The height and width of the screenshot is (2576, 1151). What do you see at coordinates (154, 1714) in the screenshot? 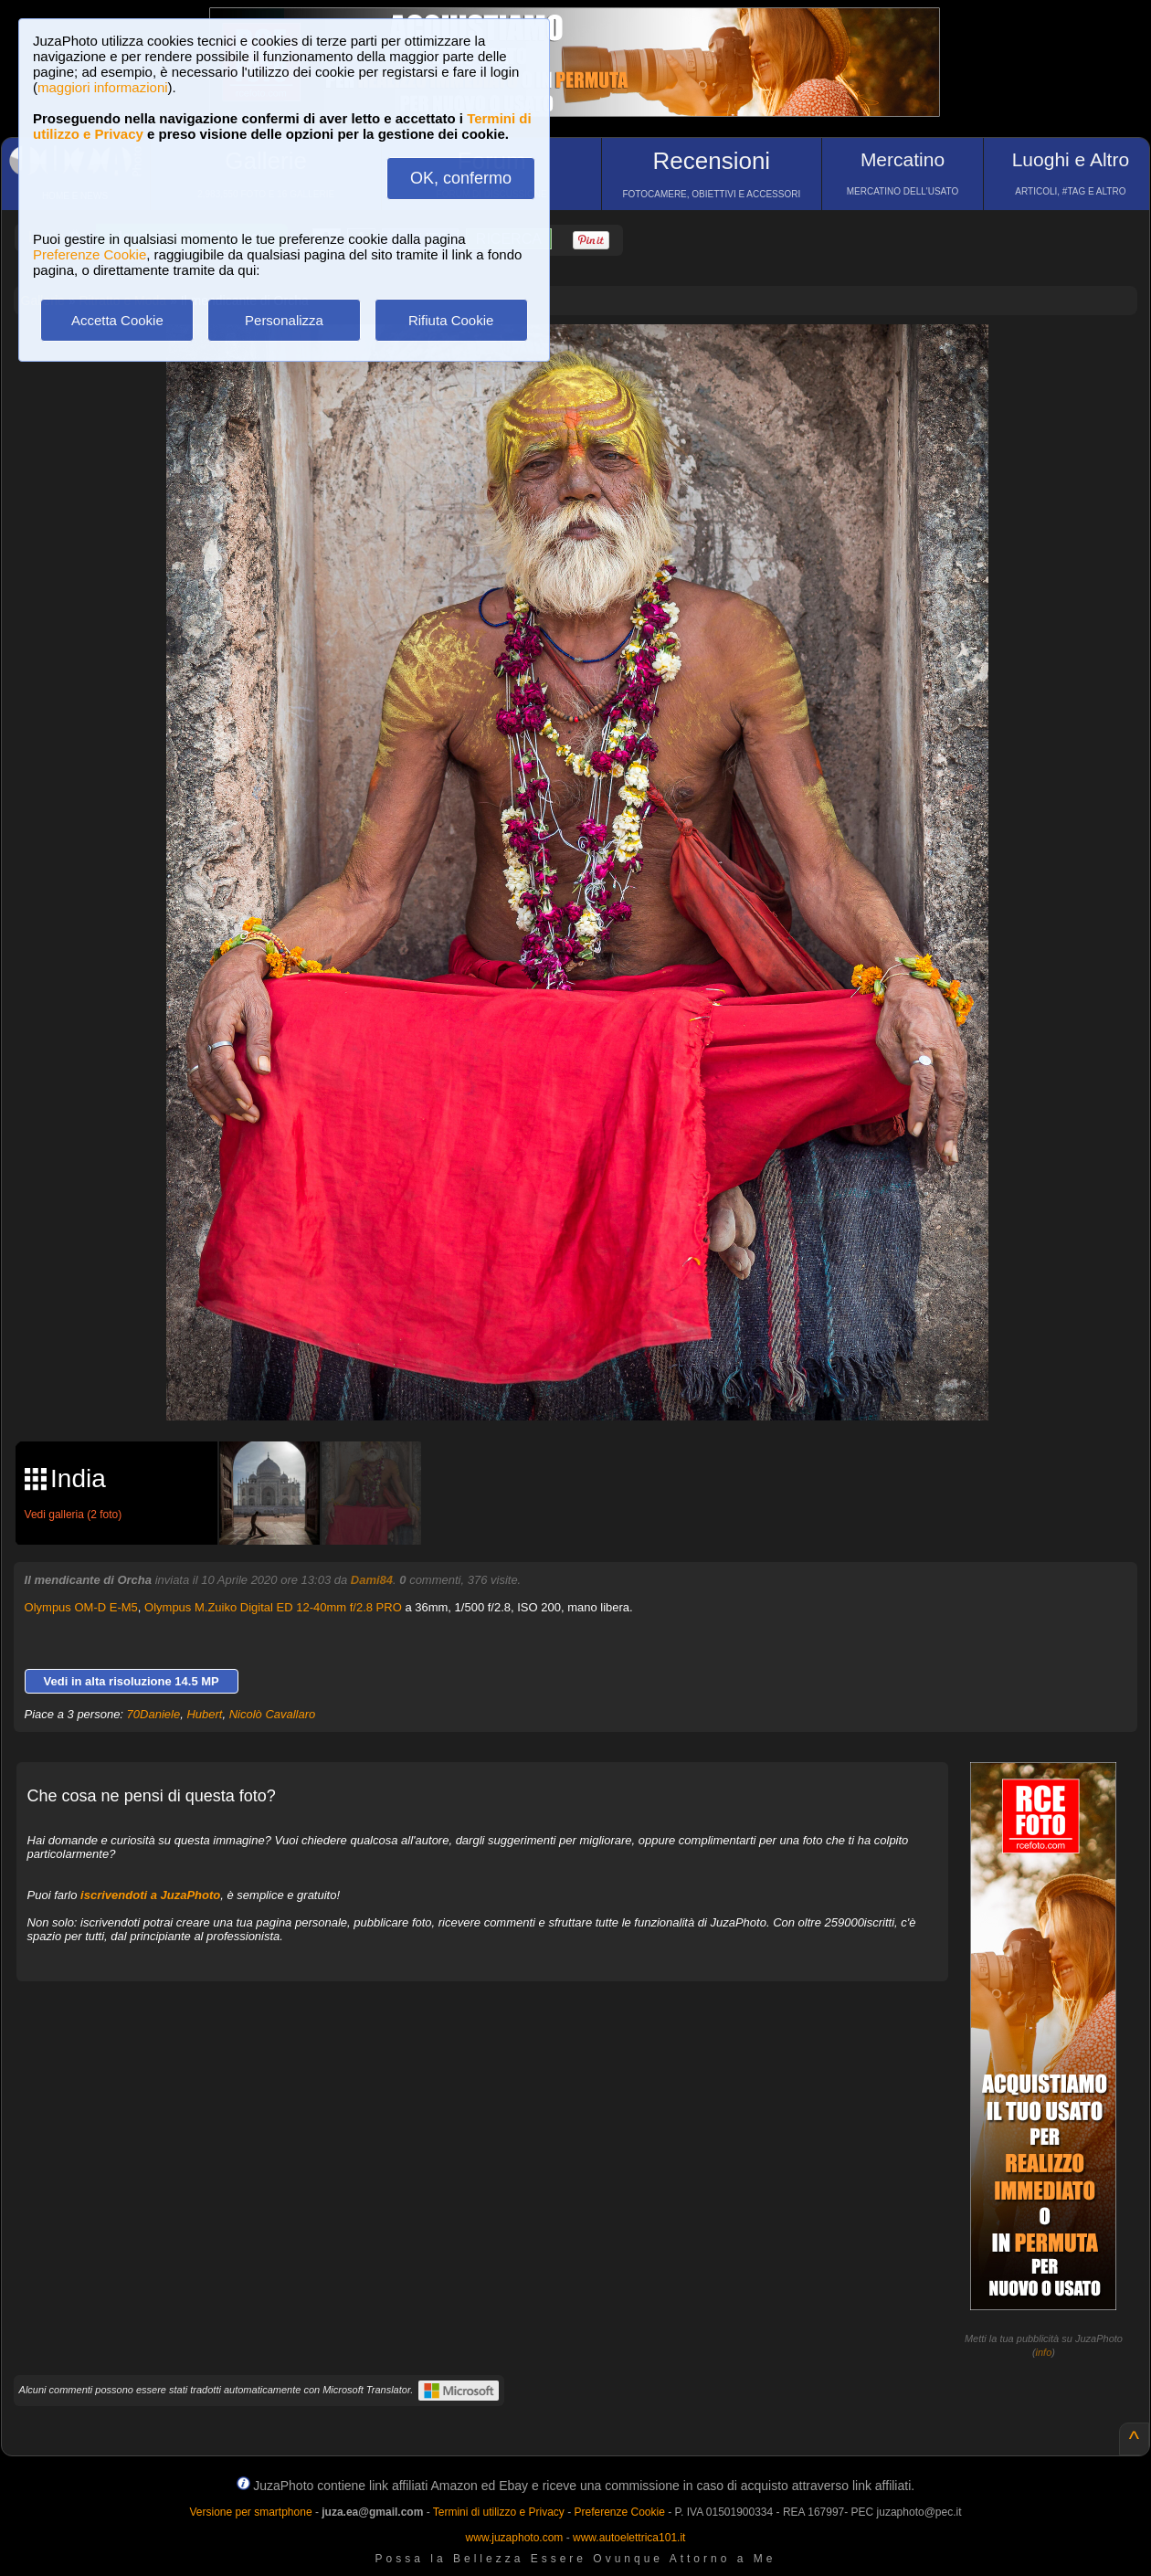
I see `70Daniele` at bounding box center [154, 1714].